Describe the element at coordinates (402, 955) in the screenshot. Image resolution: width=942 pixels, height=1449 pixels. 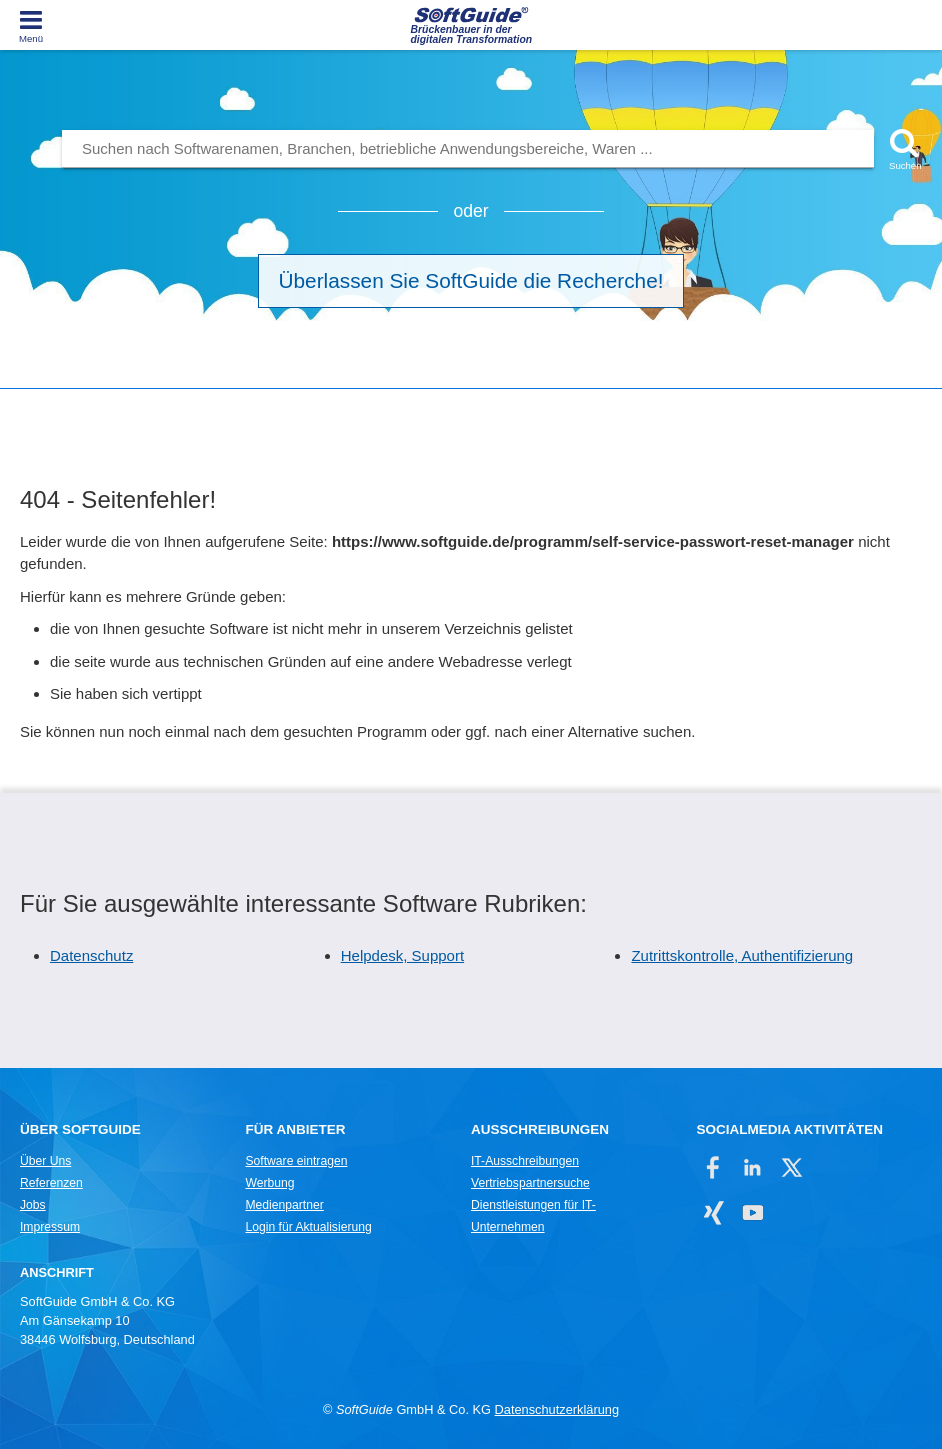
I see `Helpdesk, Support` at that location.